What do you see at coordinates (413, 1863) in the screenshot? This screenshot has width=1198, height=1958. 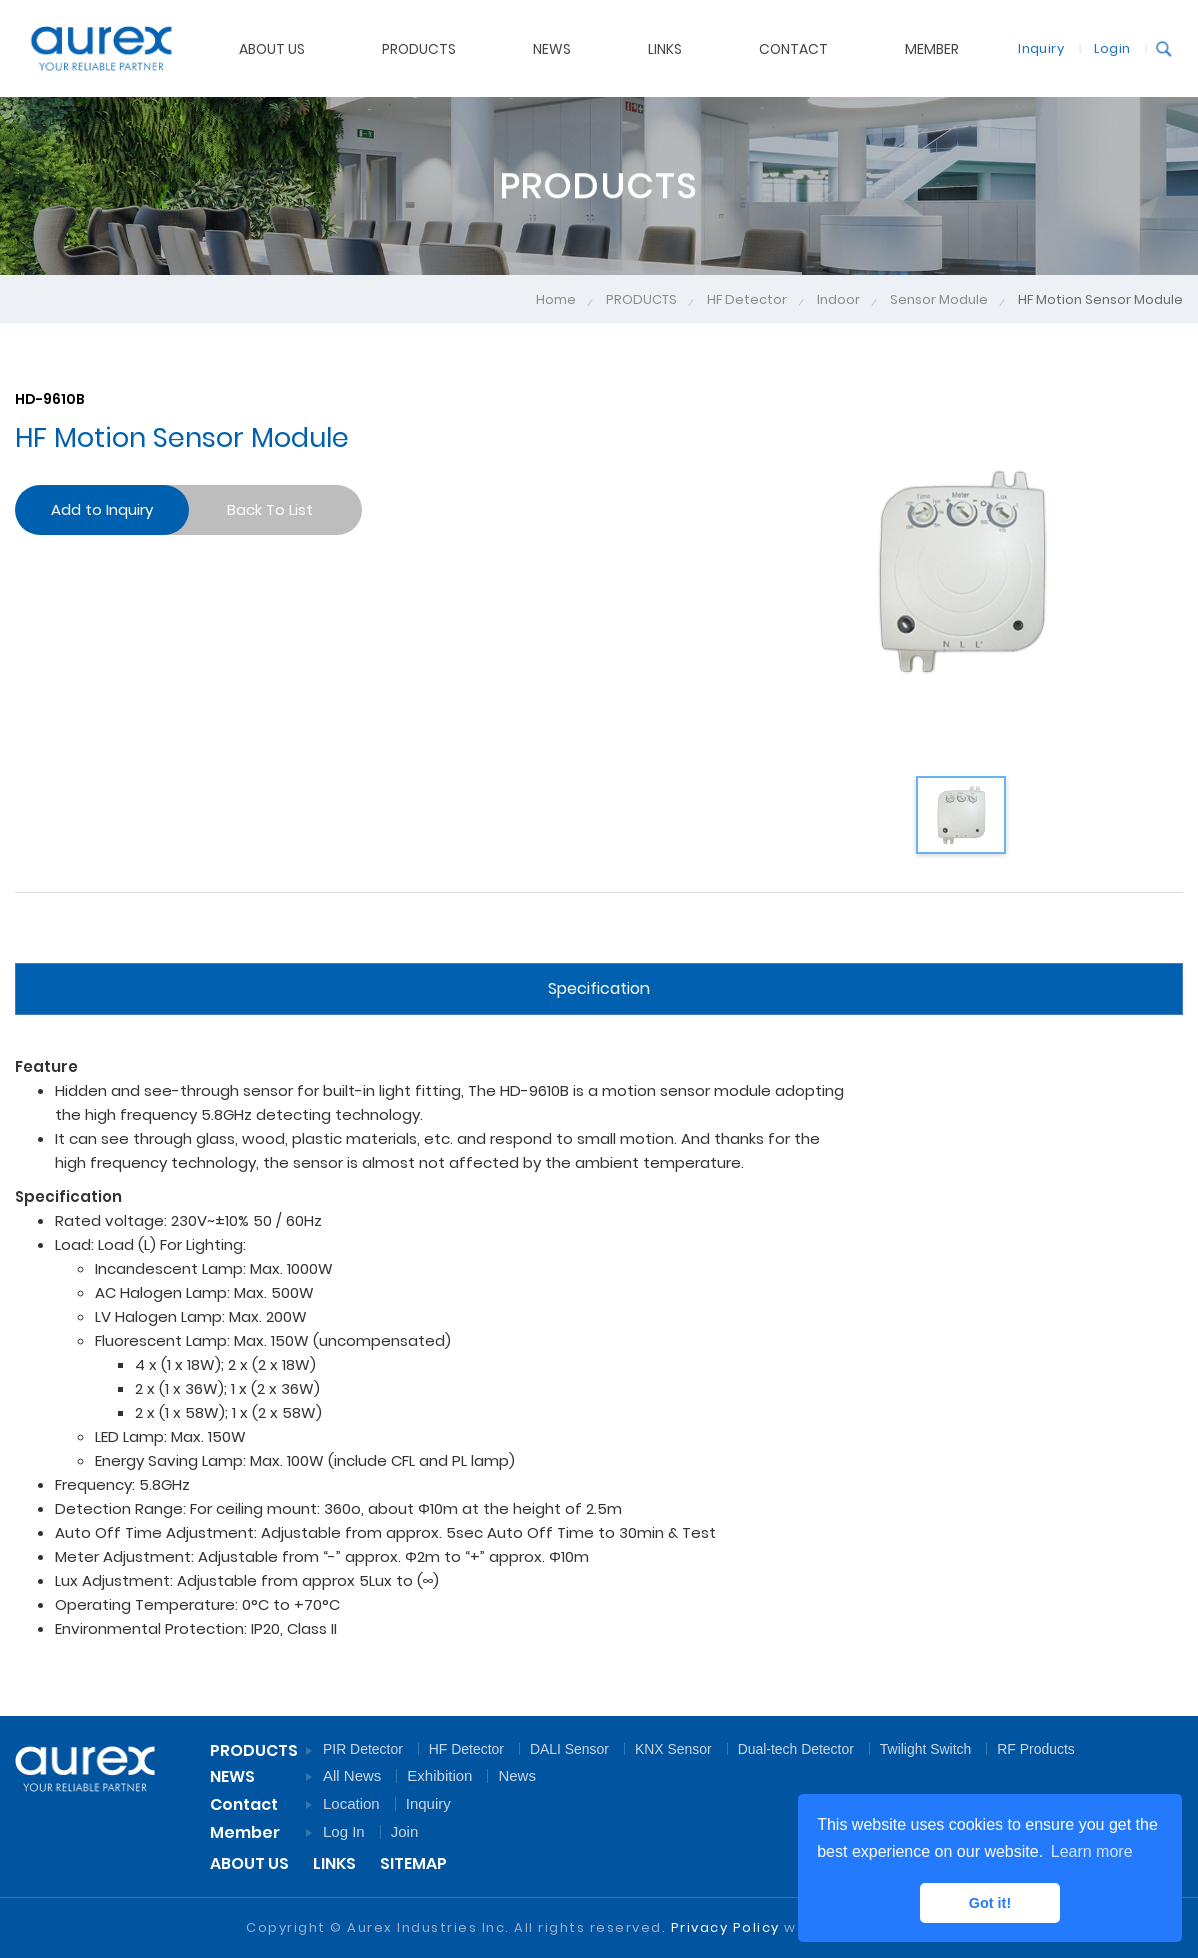 I see `SITEMAP` at bounding box center [413, 1863].